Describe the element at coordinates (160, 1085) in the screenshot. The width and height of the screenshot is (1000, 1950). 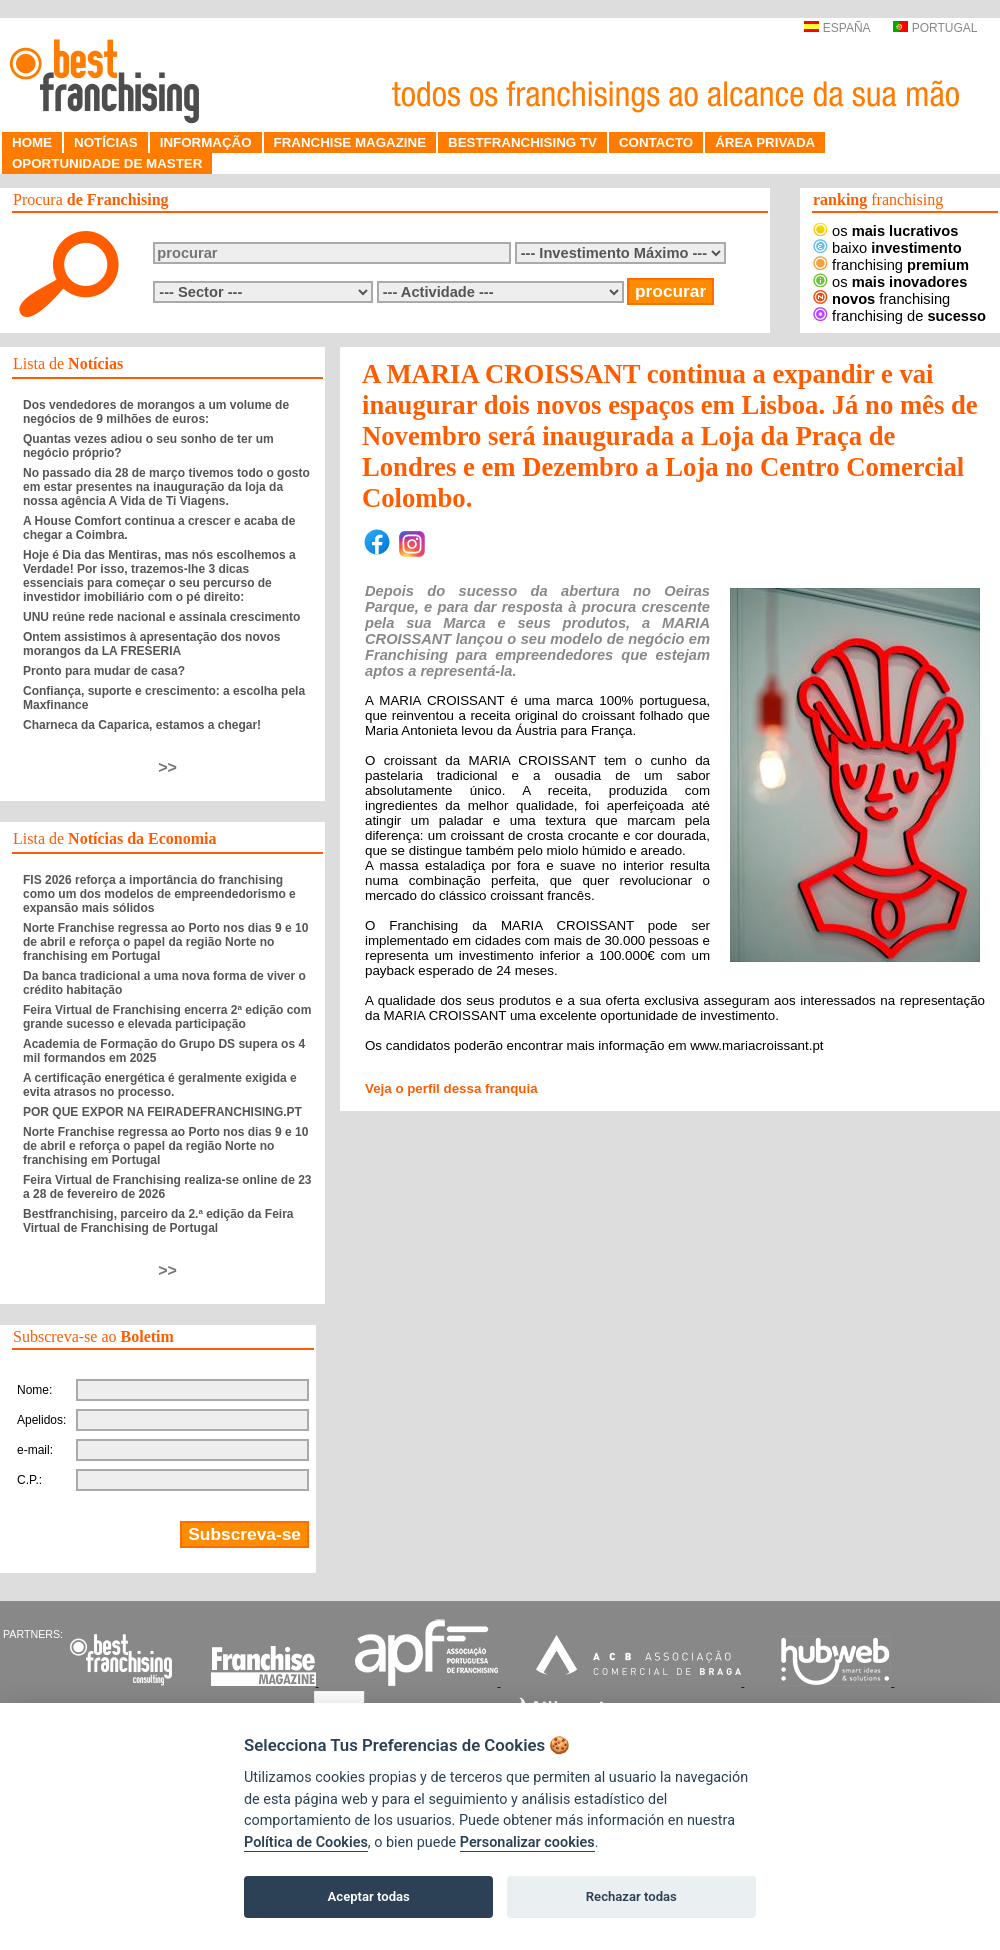
I see `A certificação energética é geralmente exigida e evita atrasos no processo.` at that location.